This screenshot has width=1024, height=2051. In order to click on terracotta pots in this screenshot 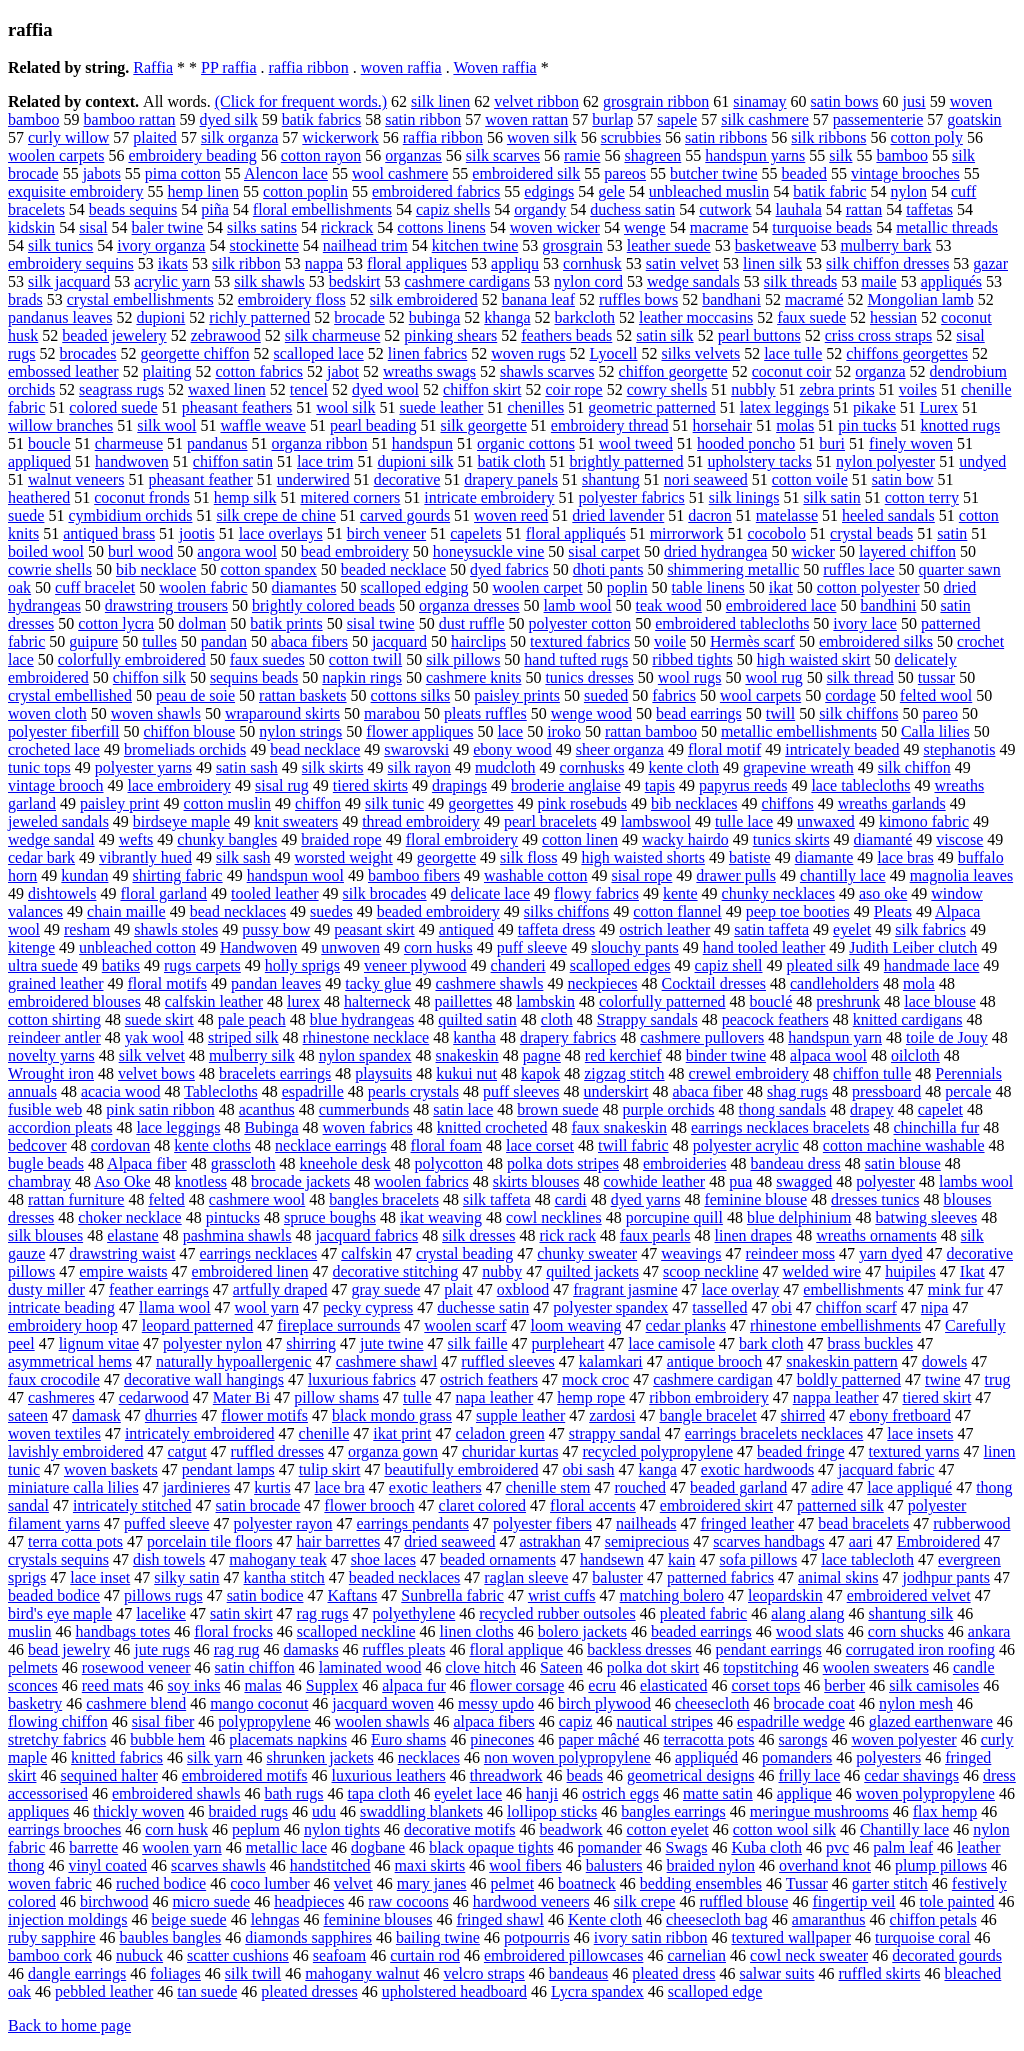, I will do `click(708, 1739)`.